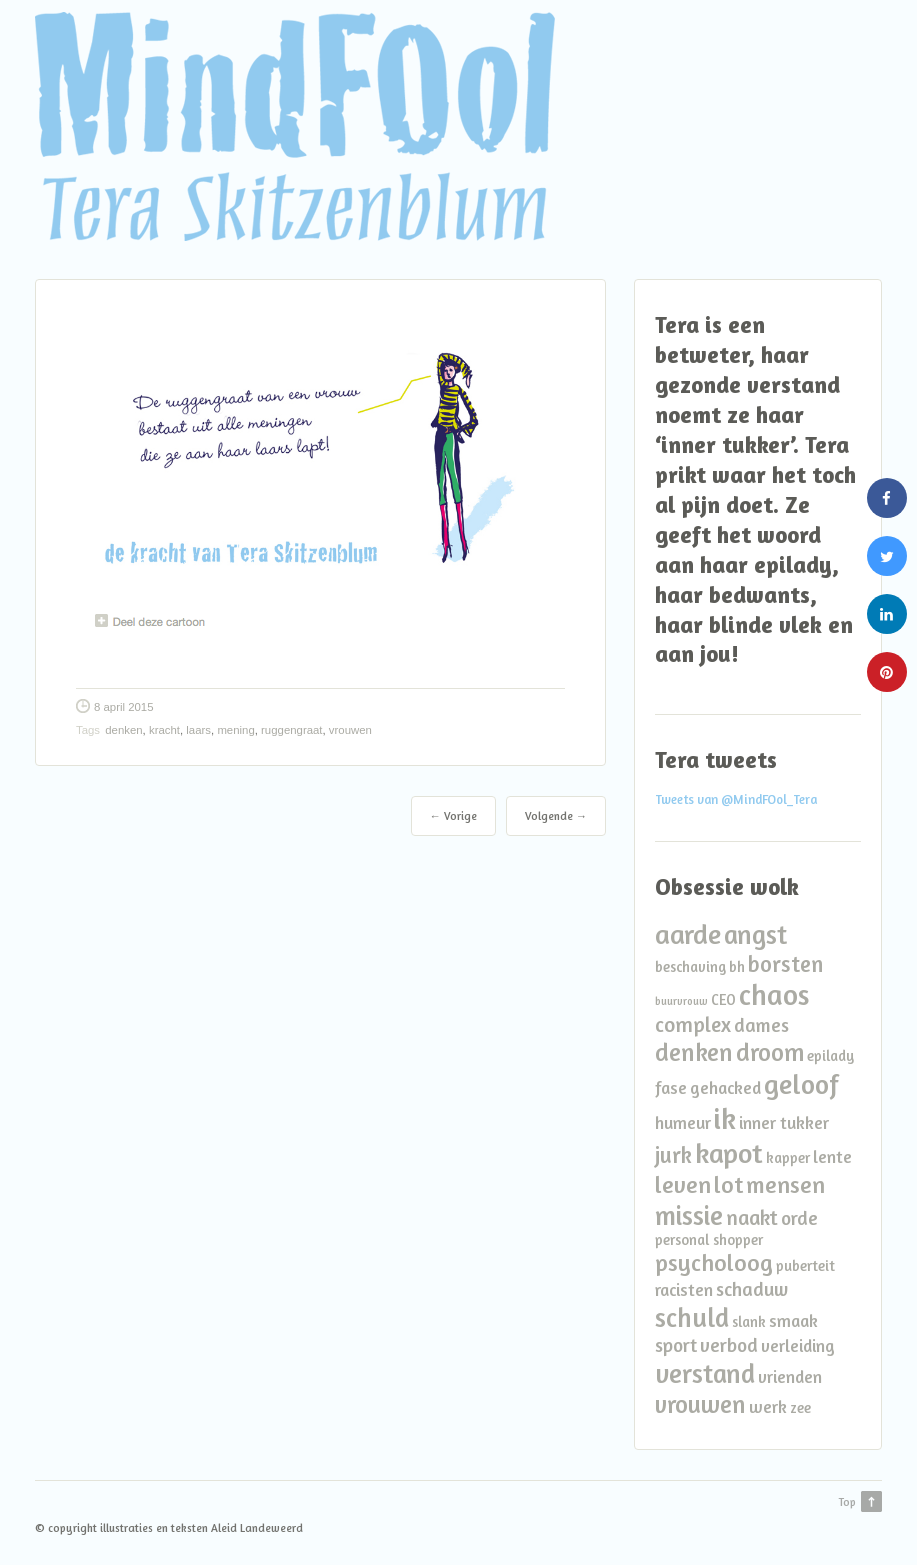 Image resolution: width=917 pixels, height=1565 pixels. I want to click on inner tukker [inner tukker (3 items)], so click(784, 1122).